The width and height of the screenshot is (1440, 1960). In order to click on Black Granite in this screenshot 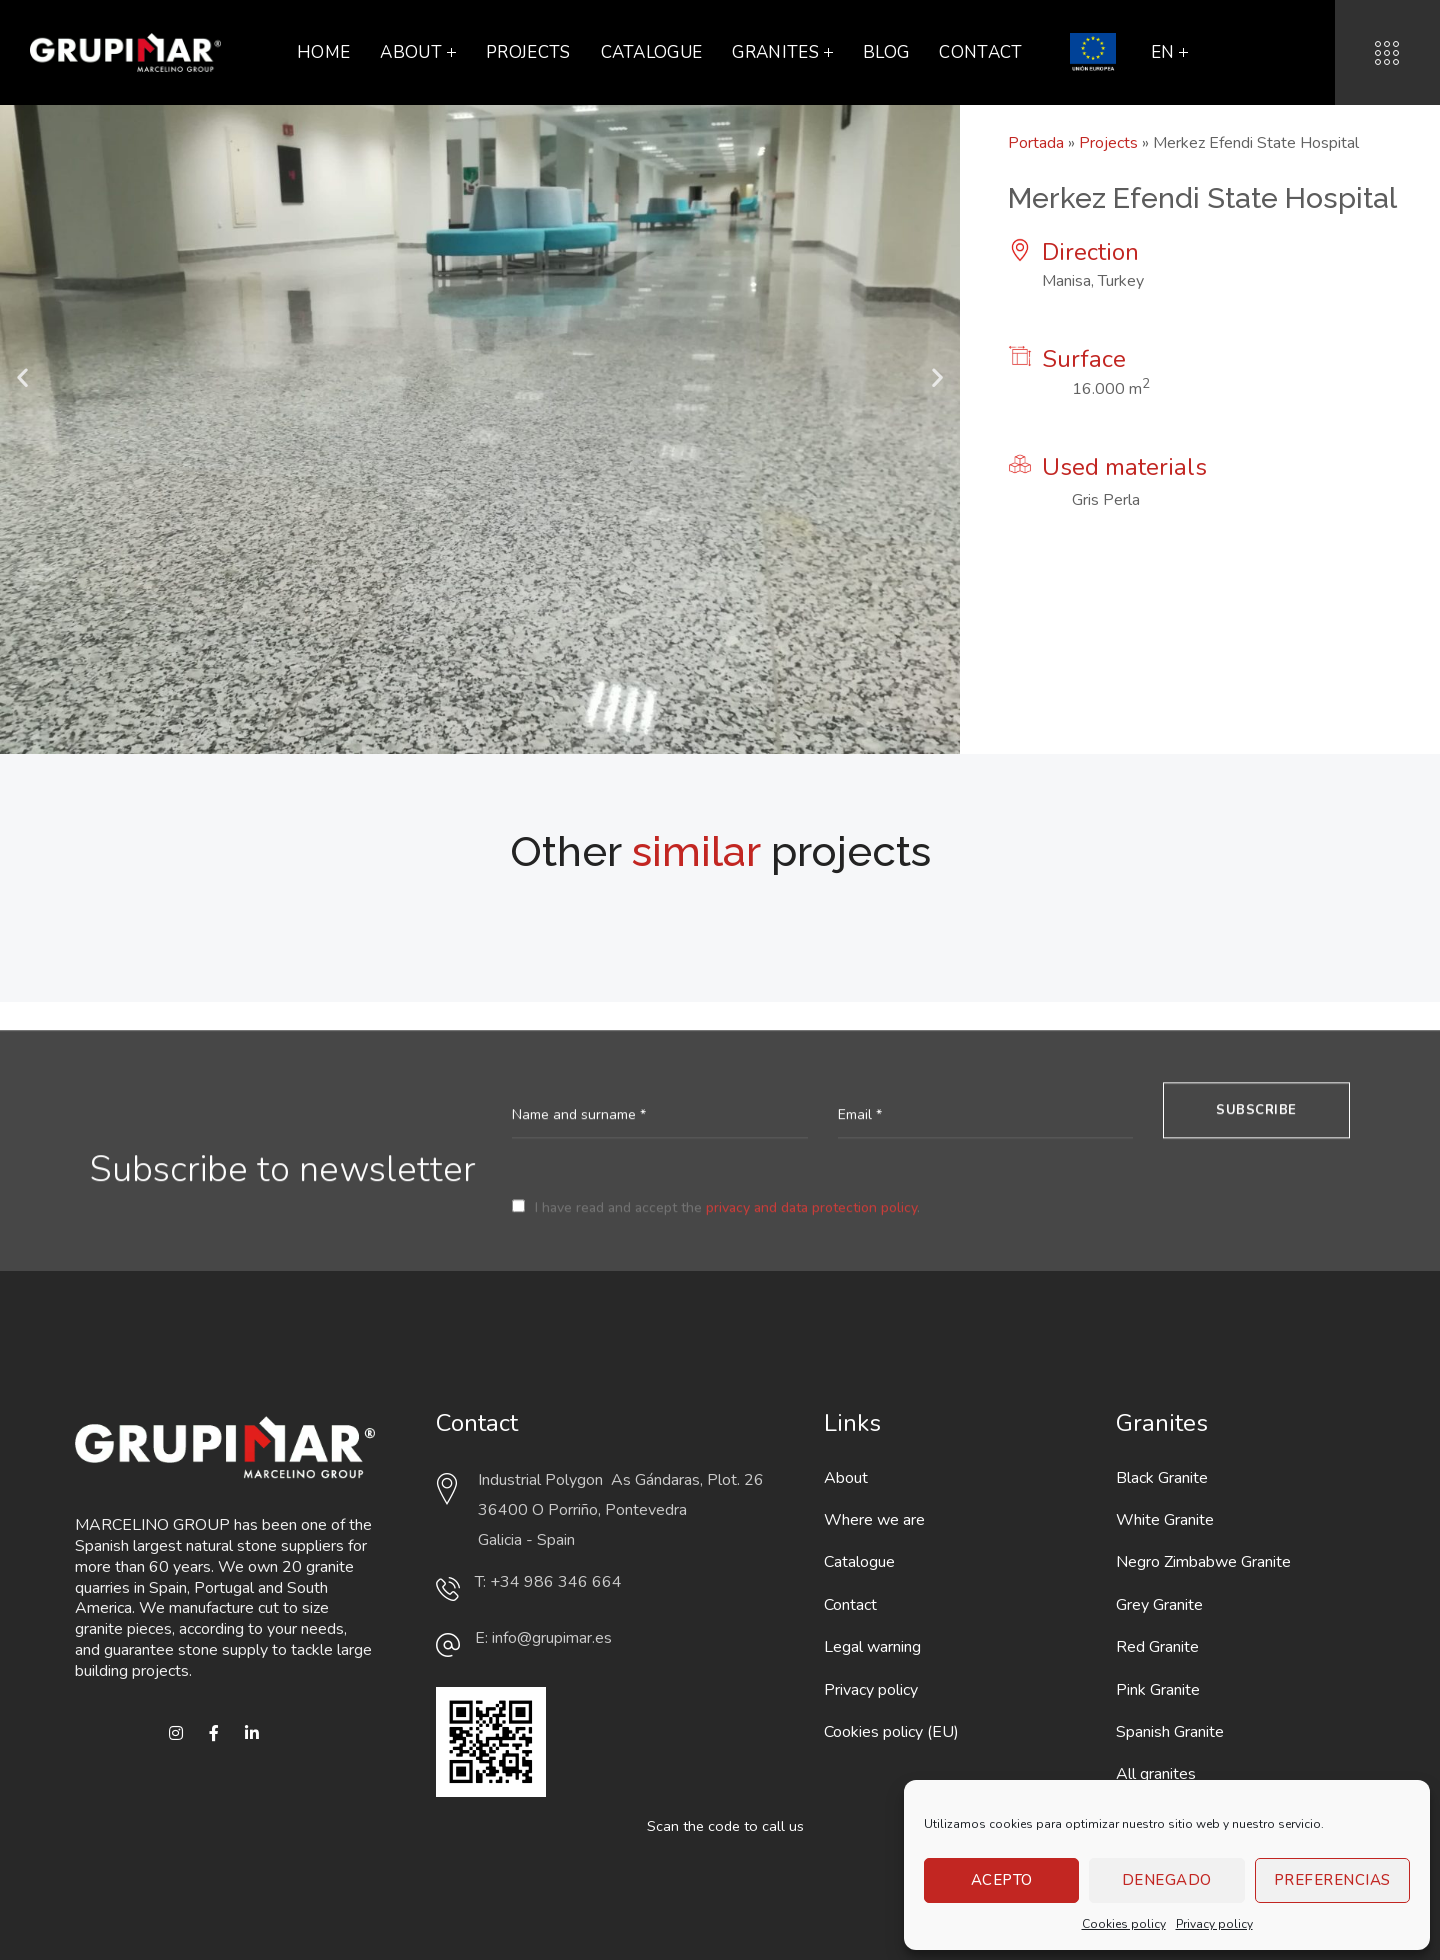, I will do `click(1162, 1478)`.